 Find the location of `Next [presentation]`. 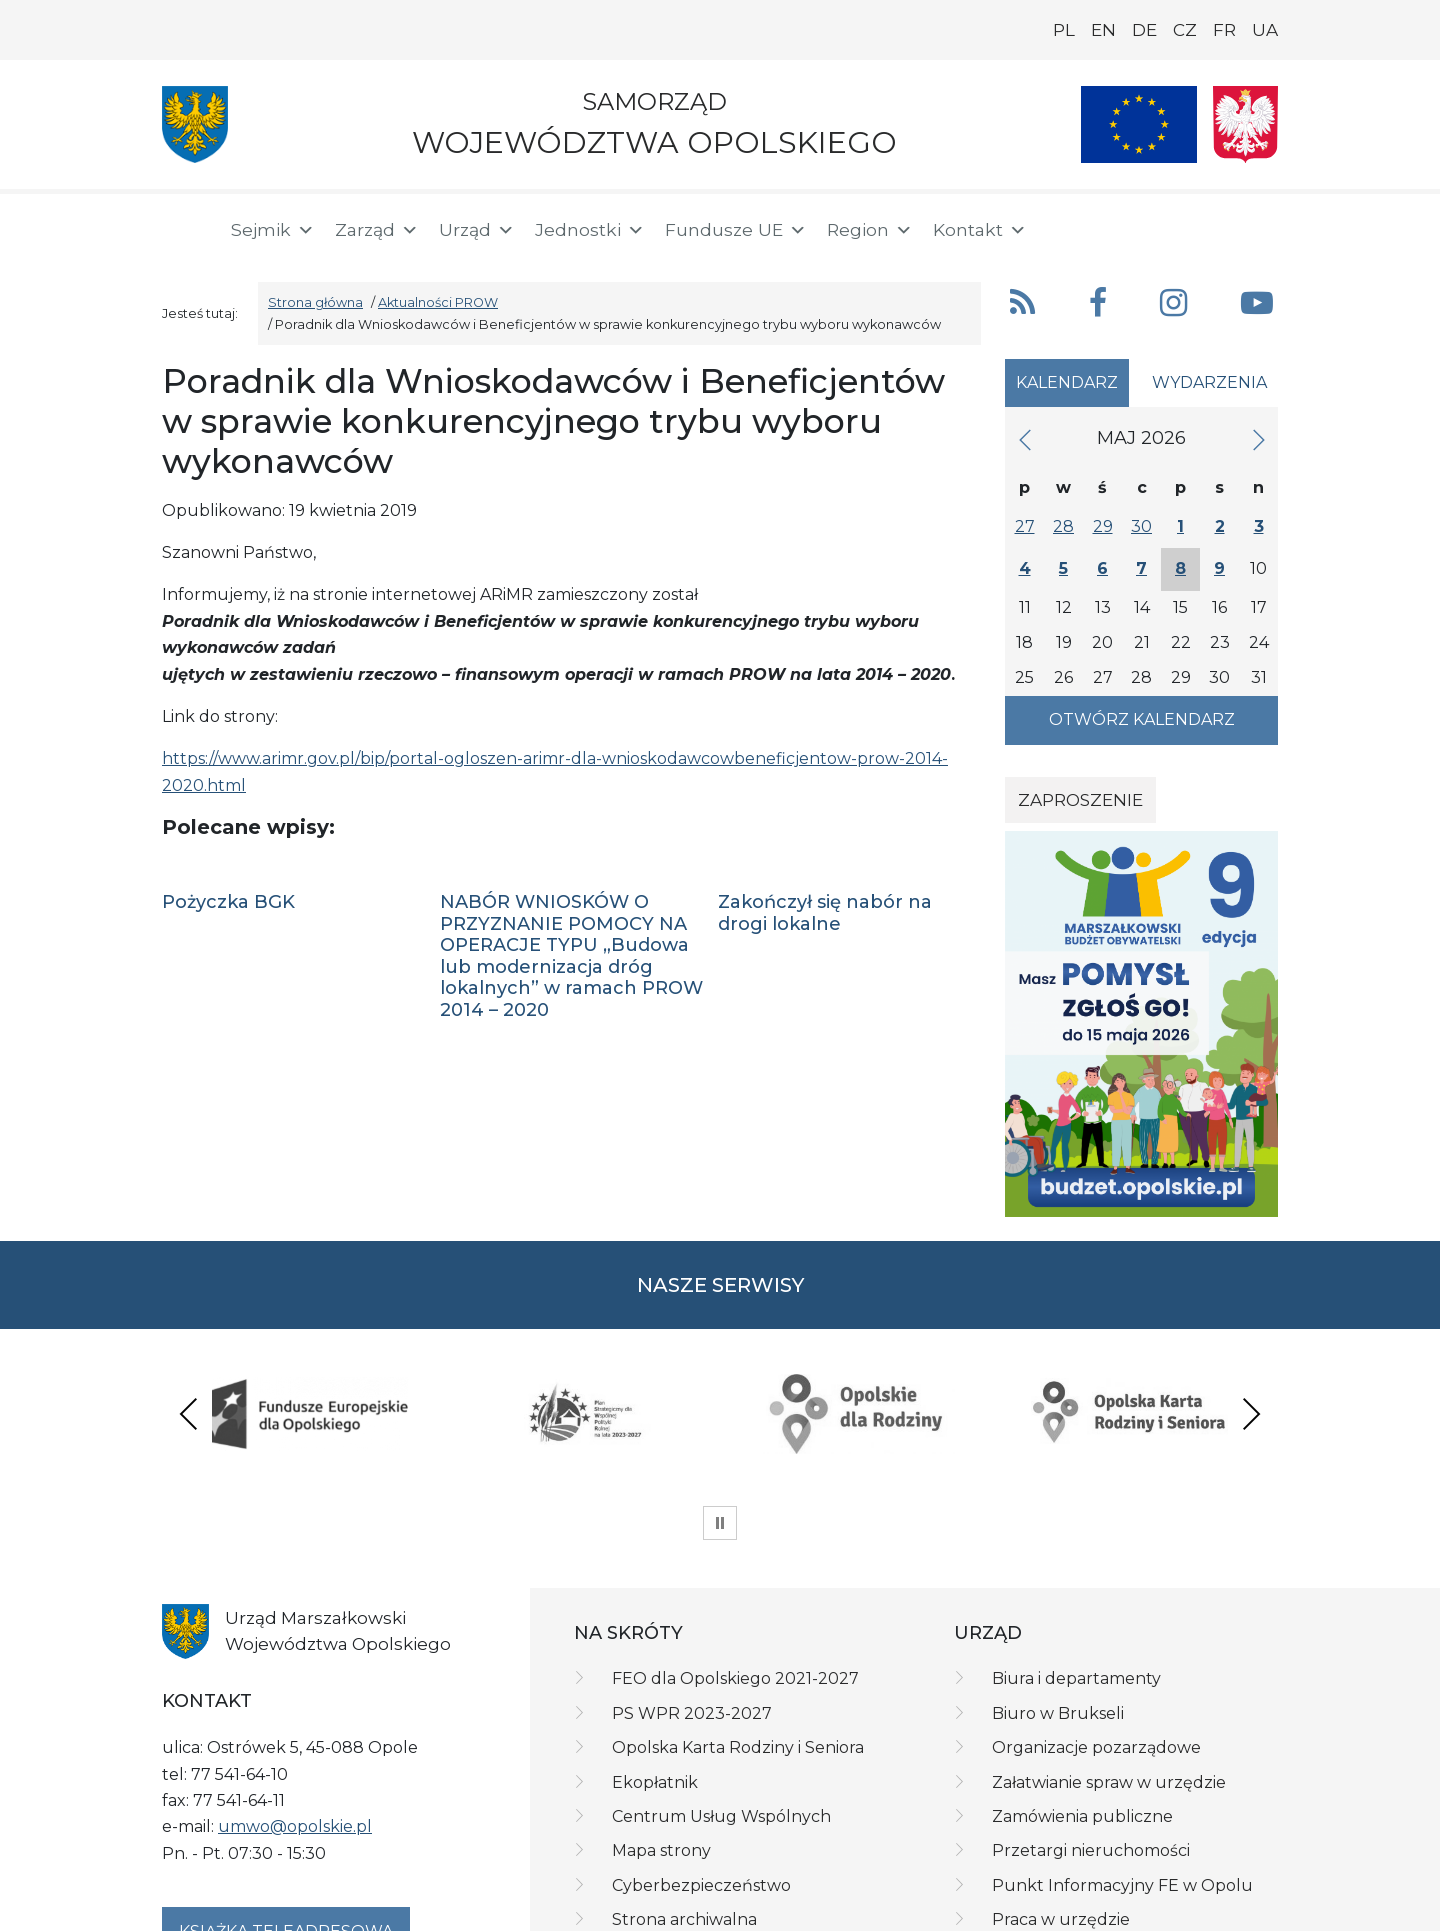

Next [presentation] is located at coordinates (1251, 1364).